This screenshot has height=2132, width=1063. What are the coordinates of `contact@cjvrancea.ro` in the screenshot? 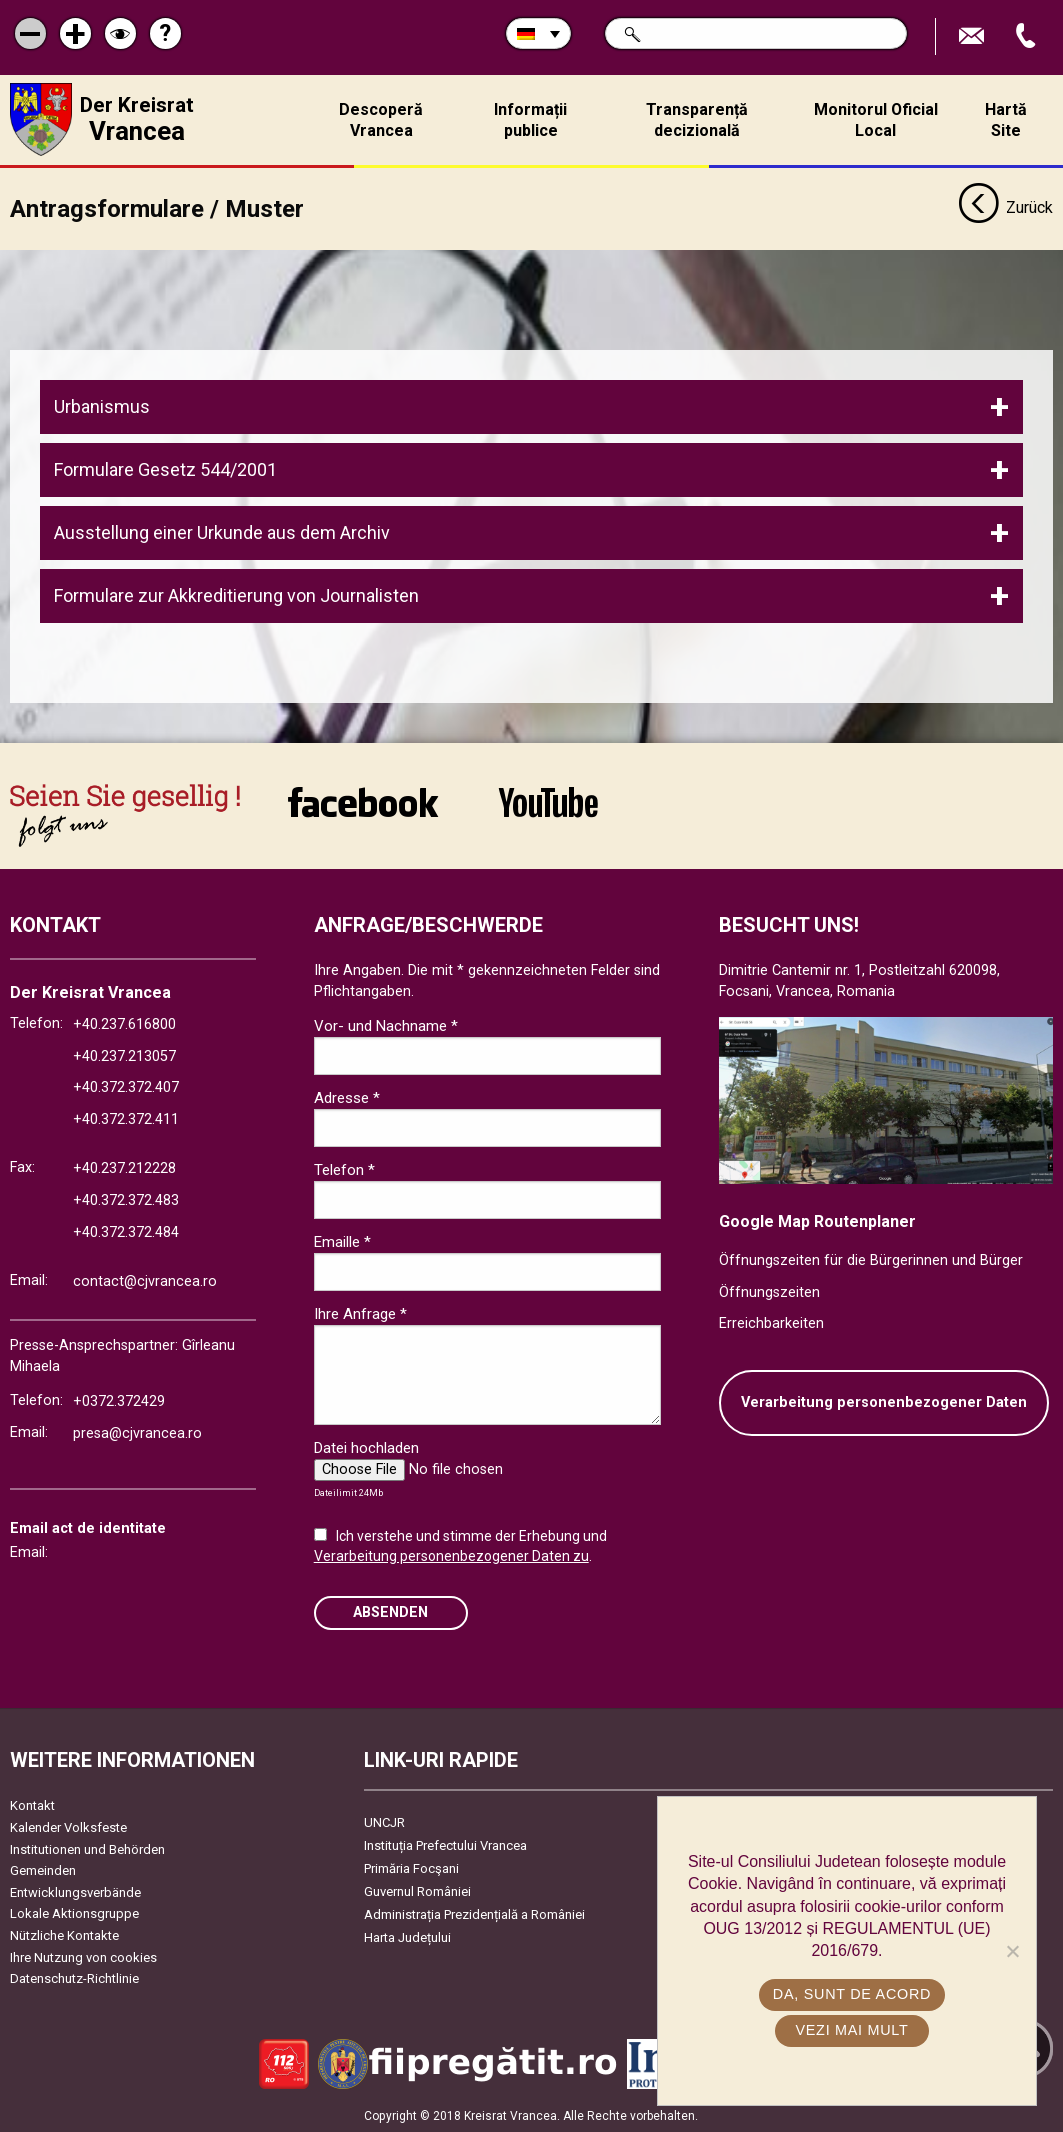 It's located at (145, 1280).